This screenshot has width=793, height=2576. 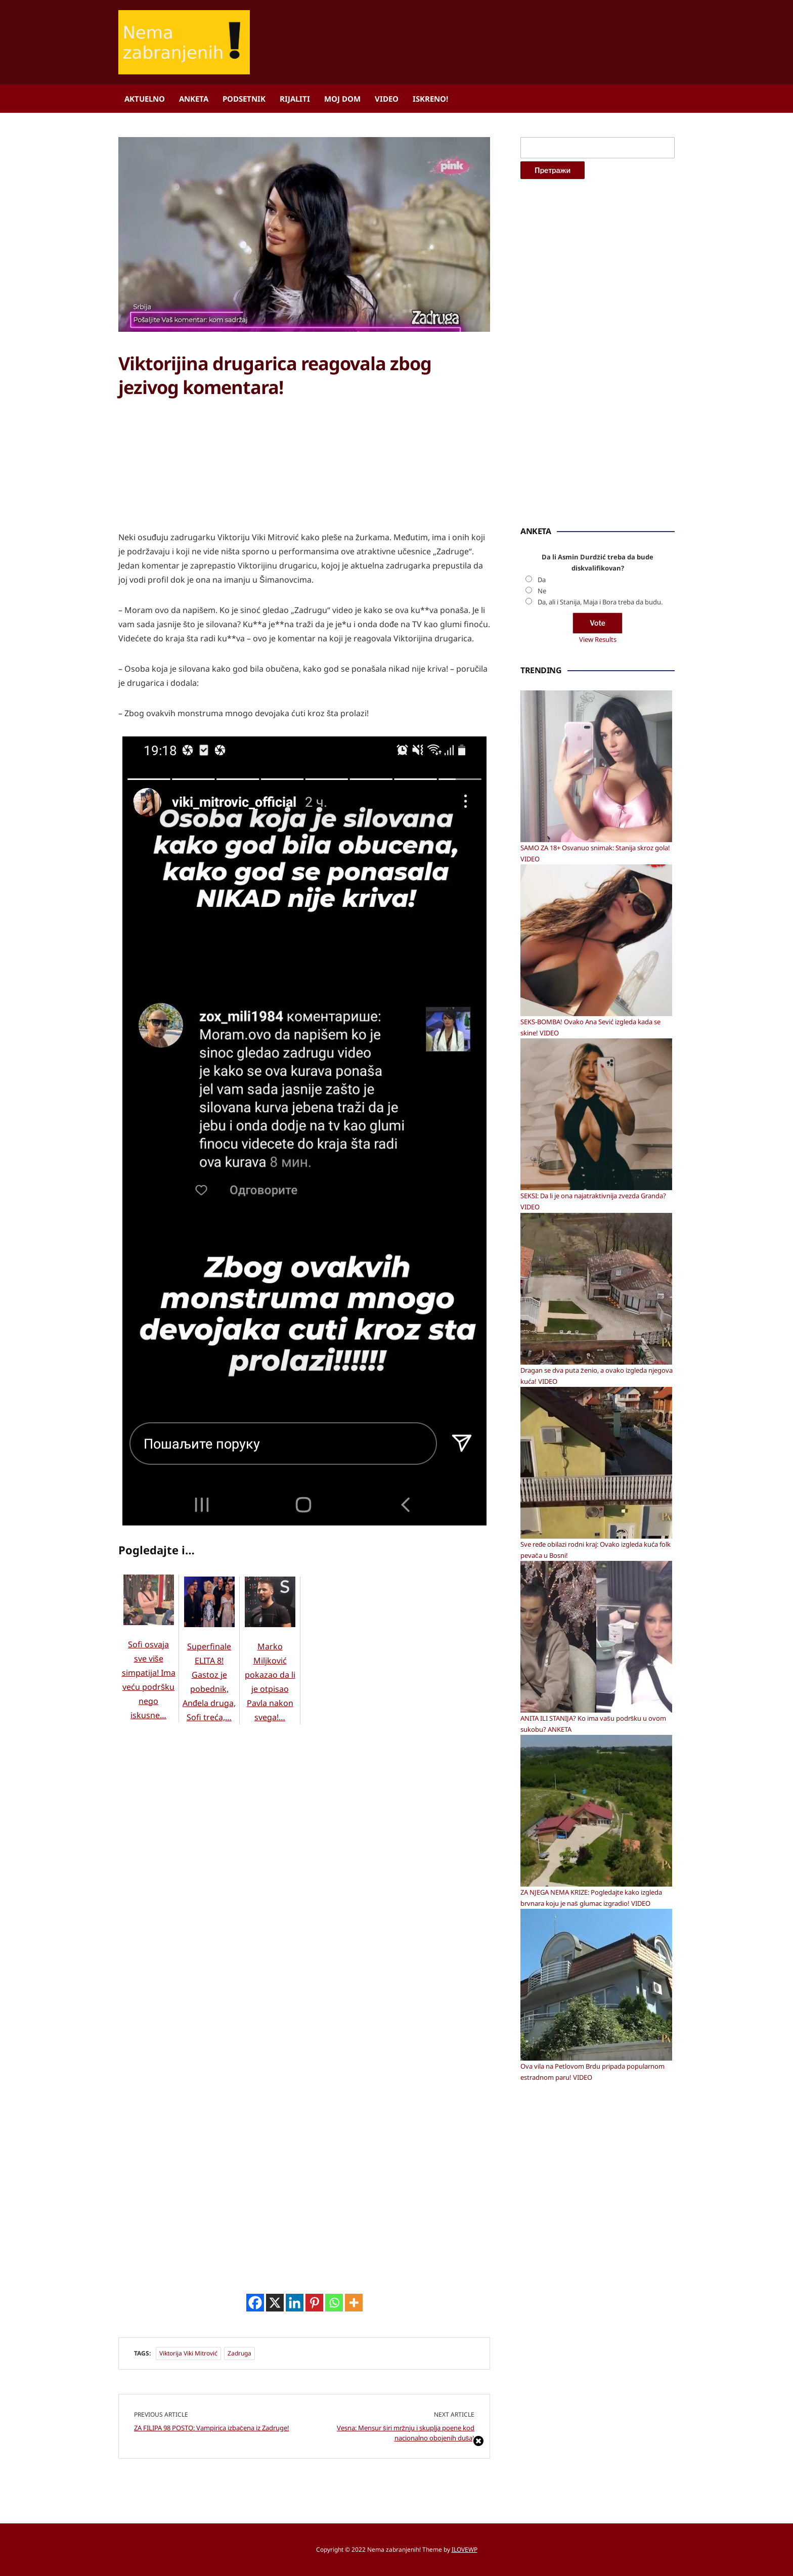 I want to click on Marko Miljković pokazao da li je otpisao Pavla nakon svega!…, so click(x=270, y=1662).